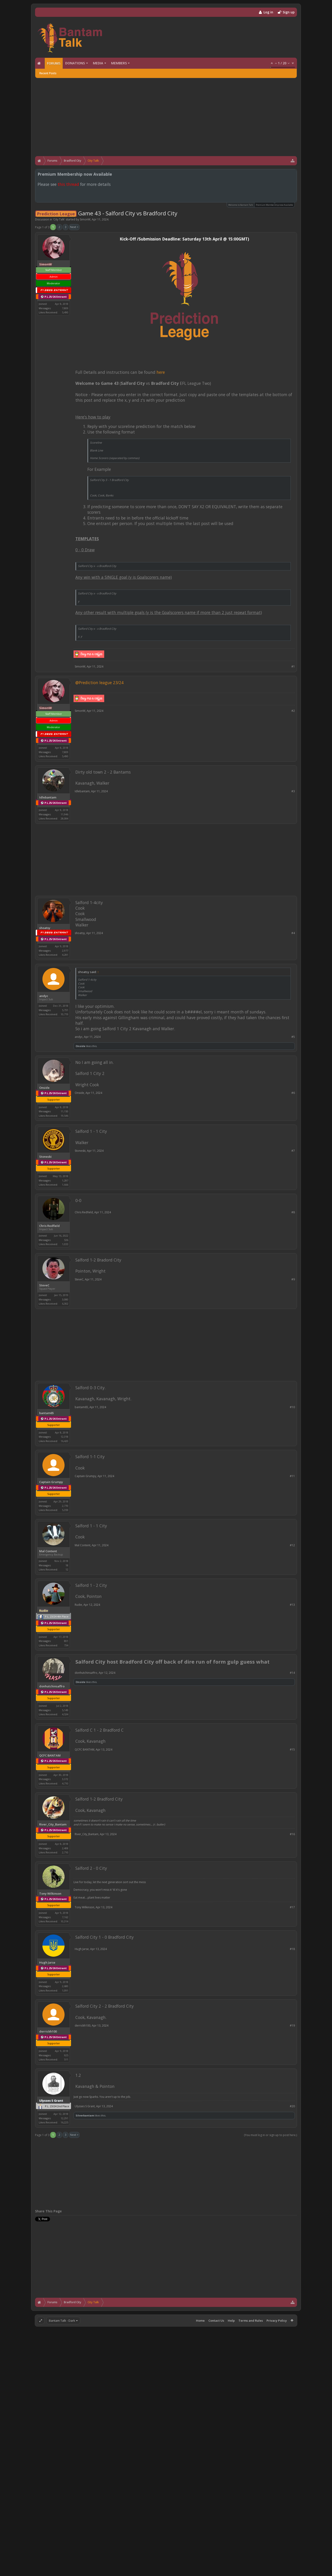 This screenshot has height=2576, width=332. I want to click on 3,080, so click(65, 1299).